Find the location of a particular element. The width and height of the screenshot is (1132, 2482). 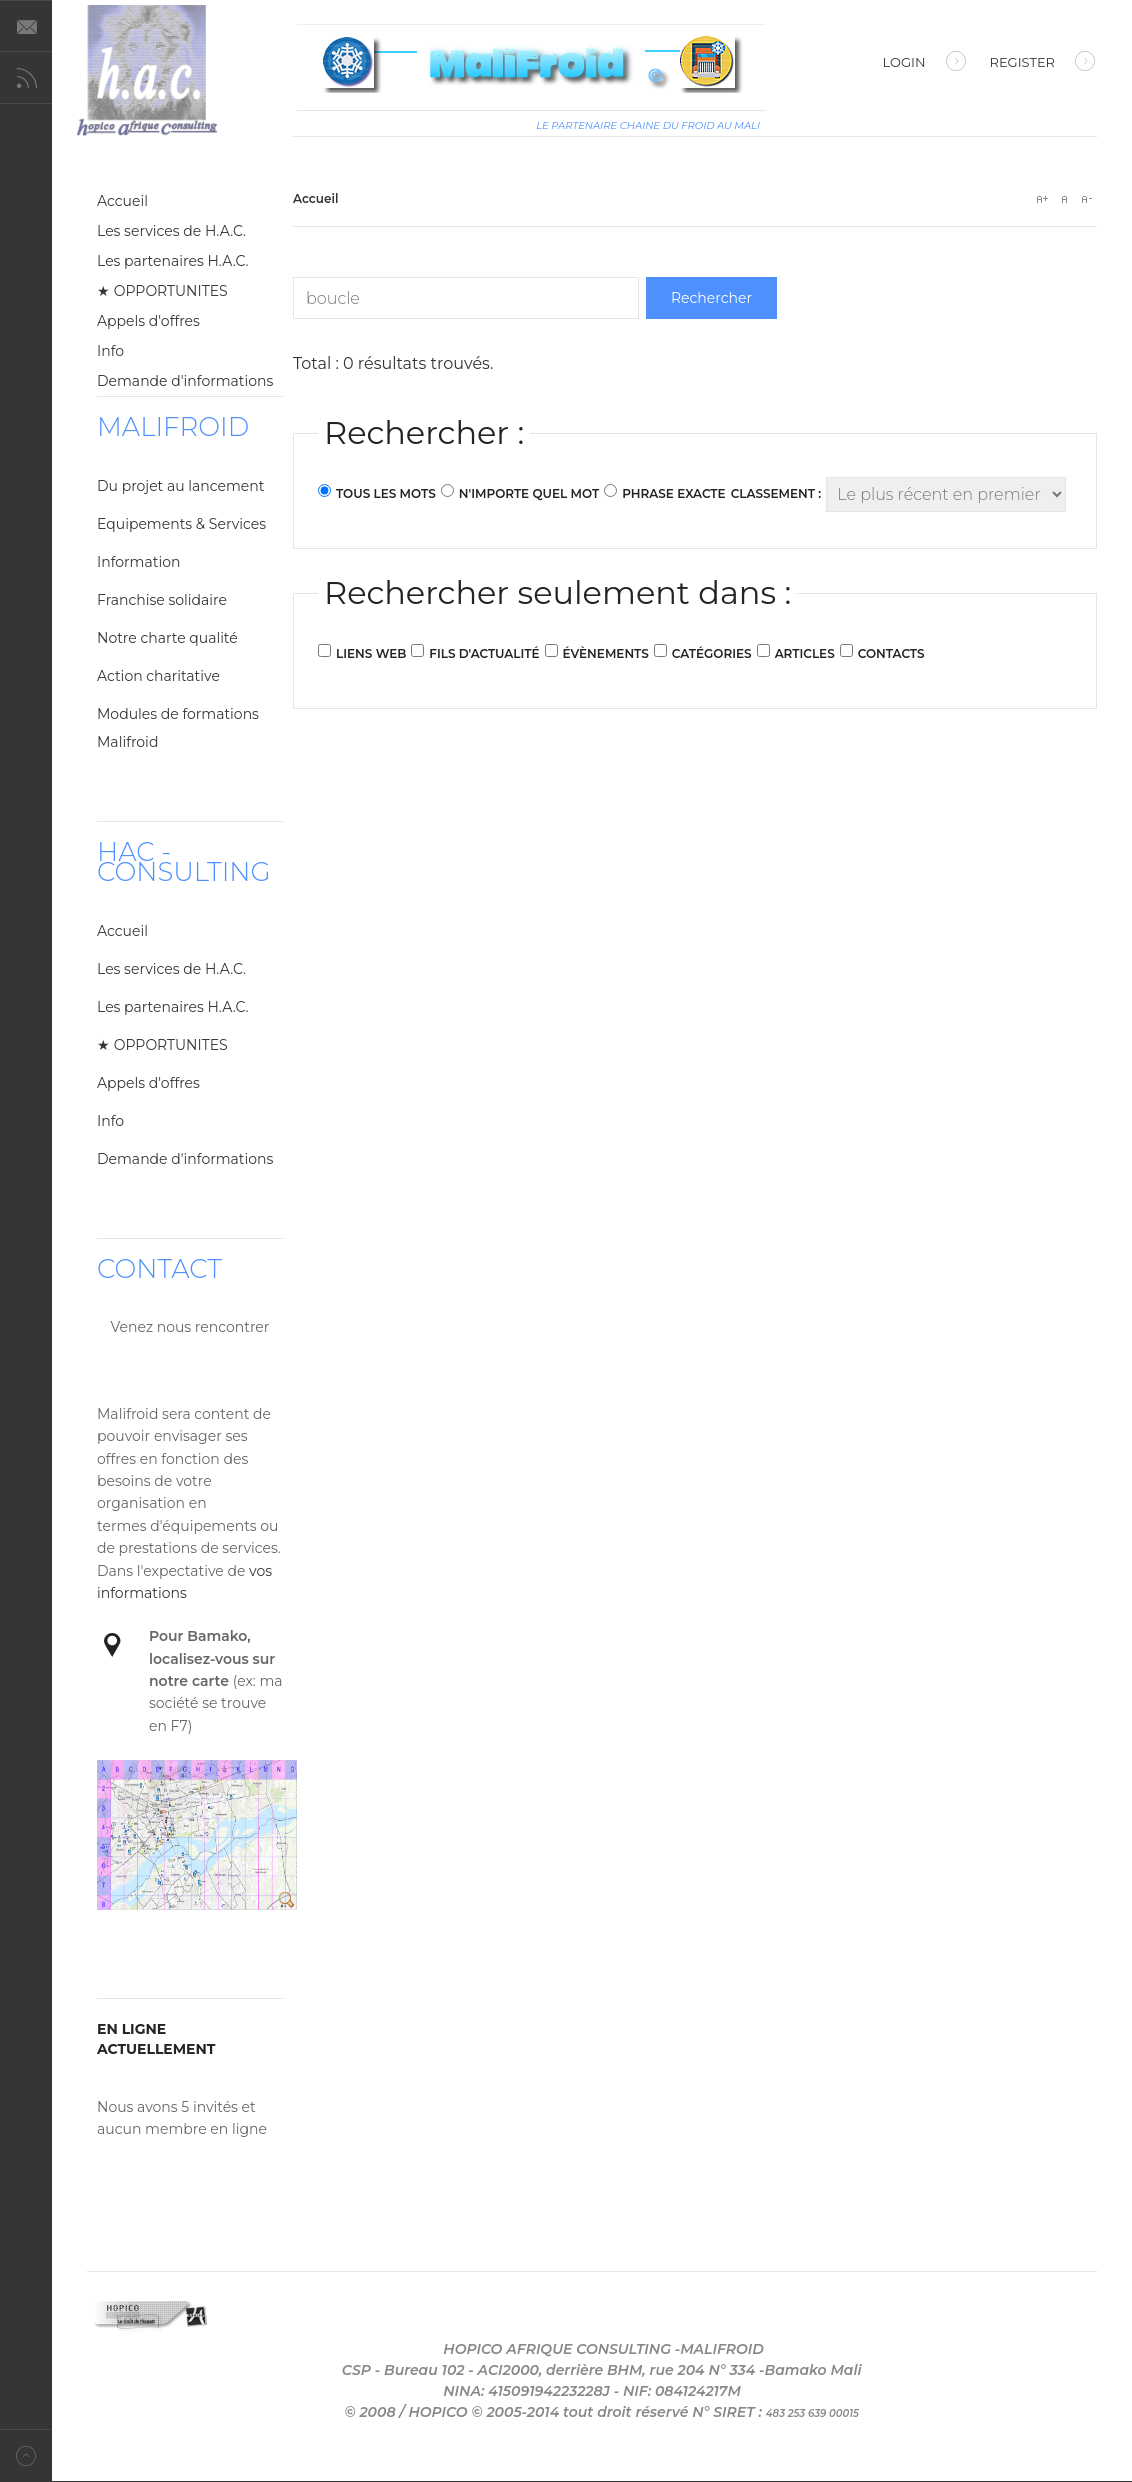

★ OPPORTUNITES is located at coordinates (162, 291).